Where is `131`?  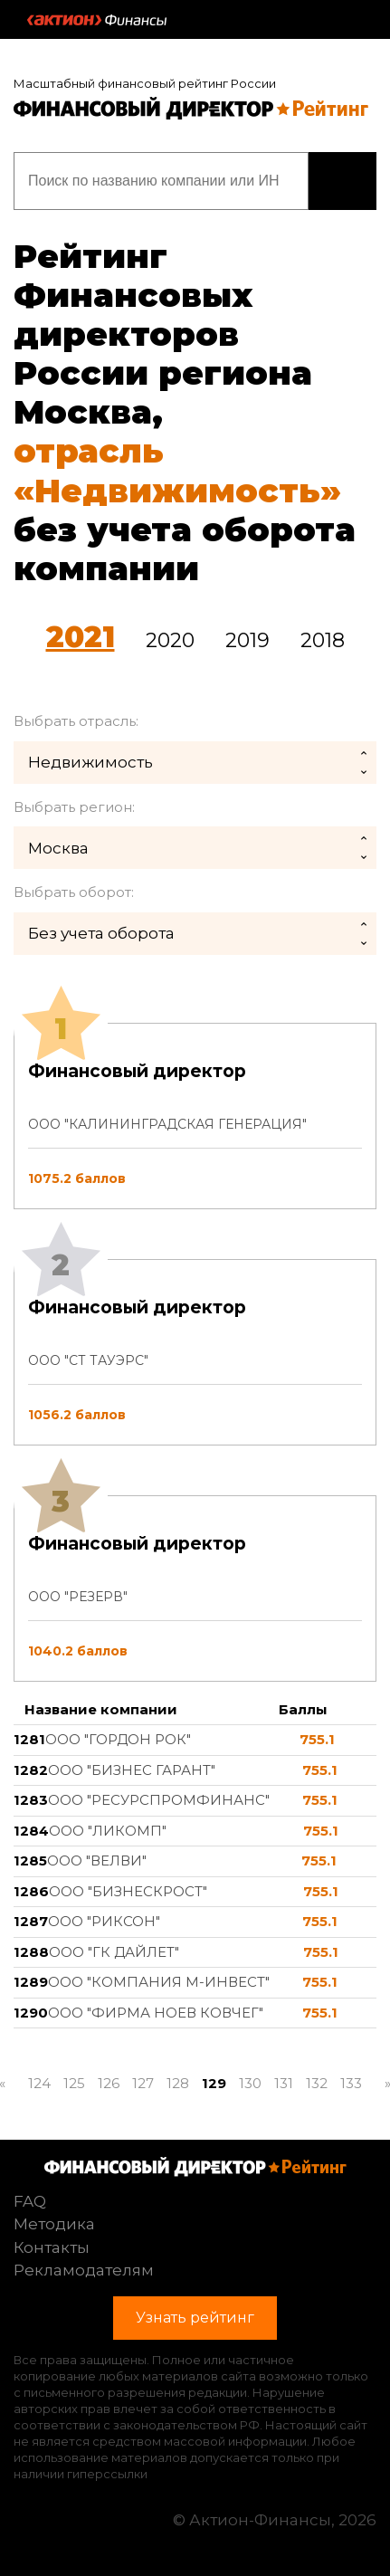 131 is located at coordinates (283, 2083).